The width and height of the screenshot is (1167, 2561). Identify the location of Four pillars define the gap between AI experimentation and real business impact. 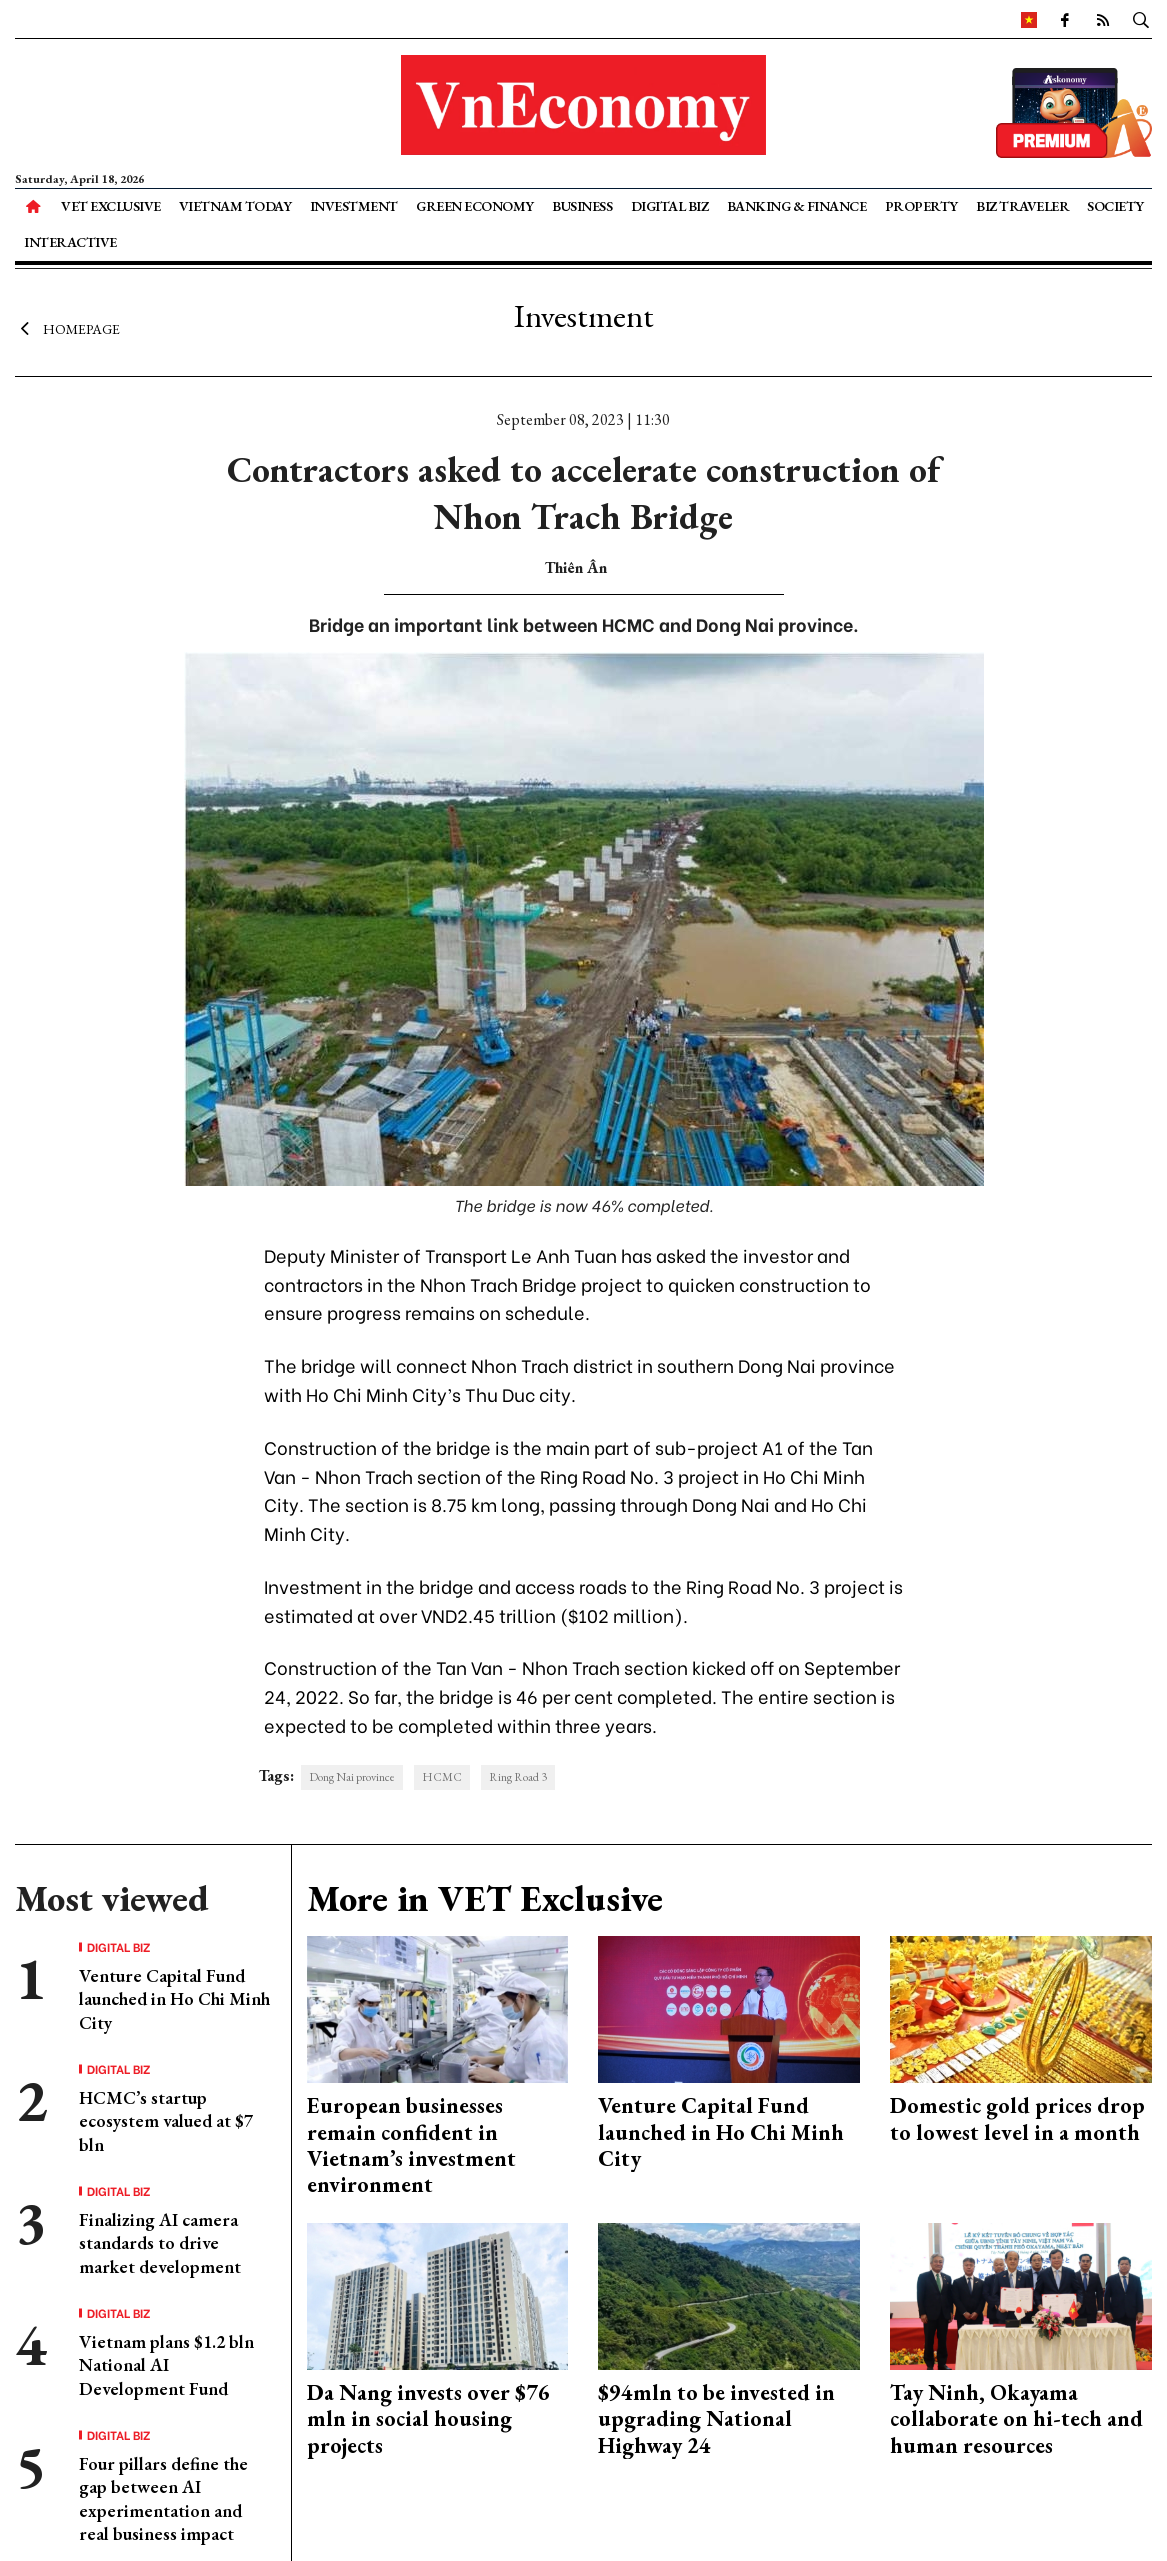
(163, 2498).